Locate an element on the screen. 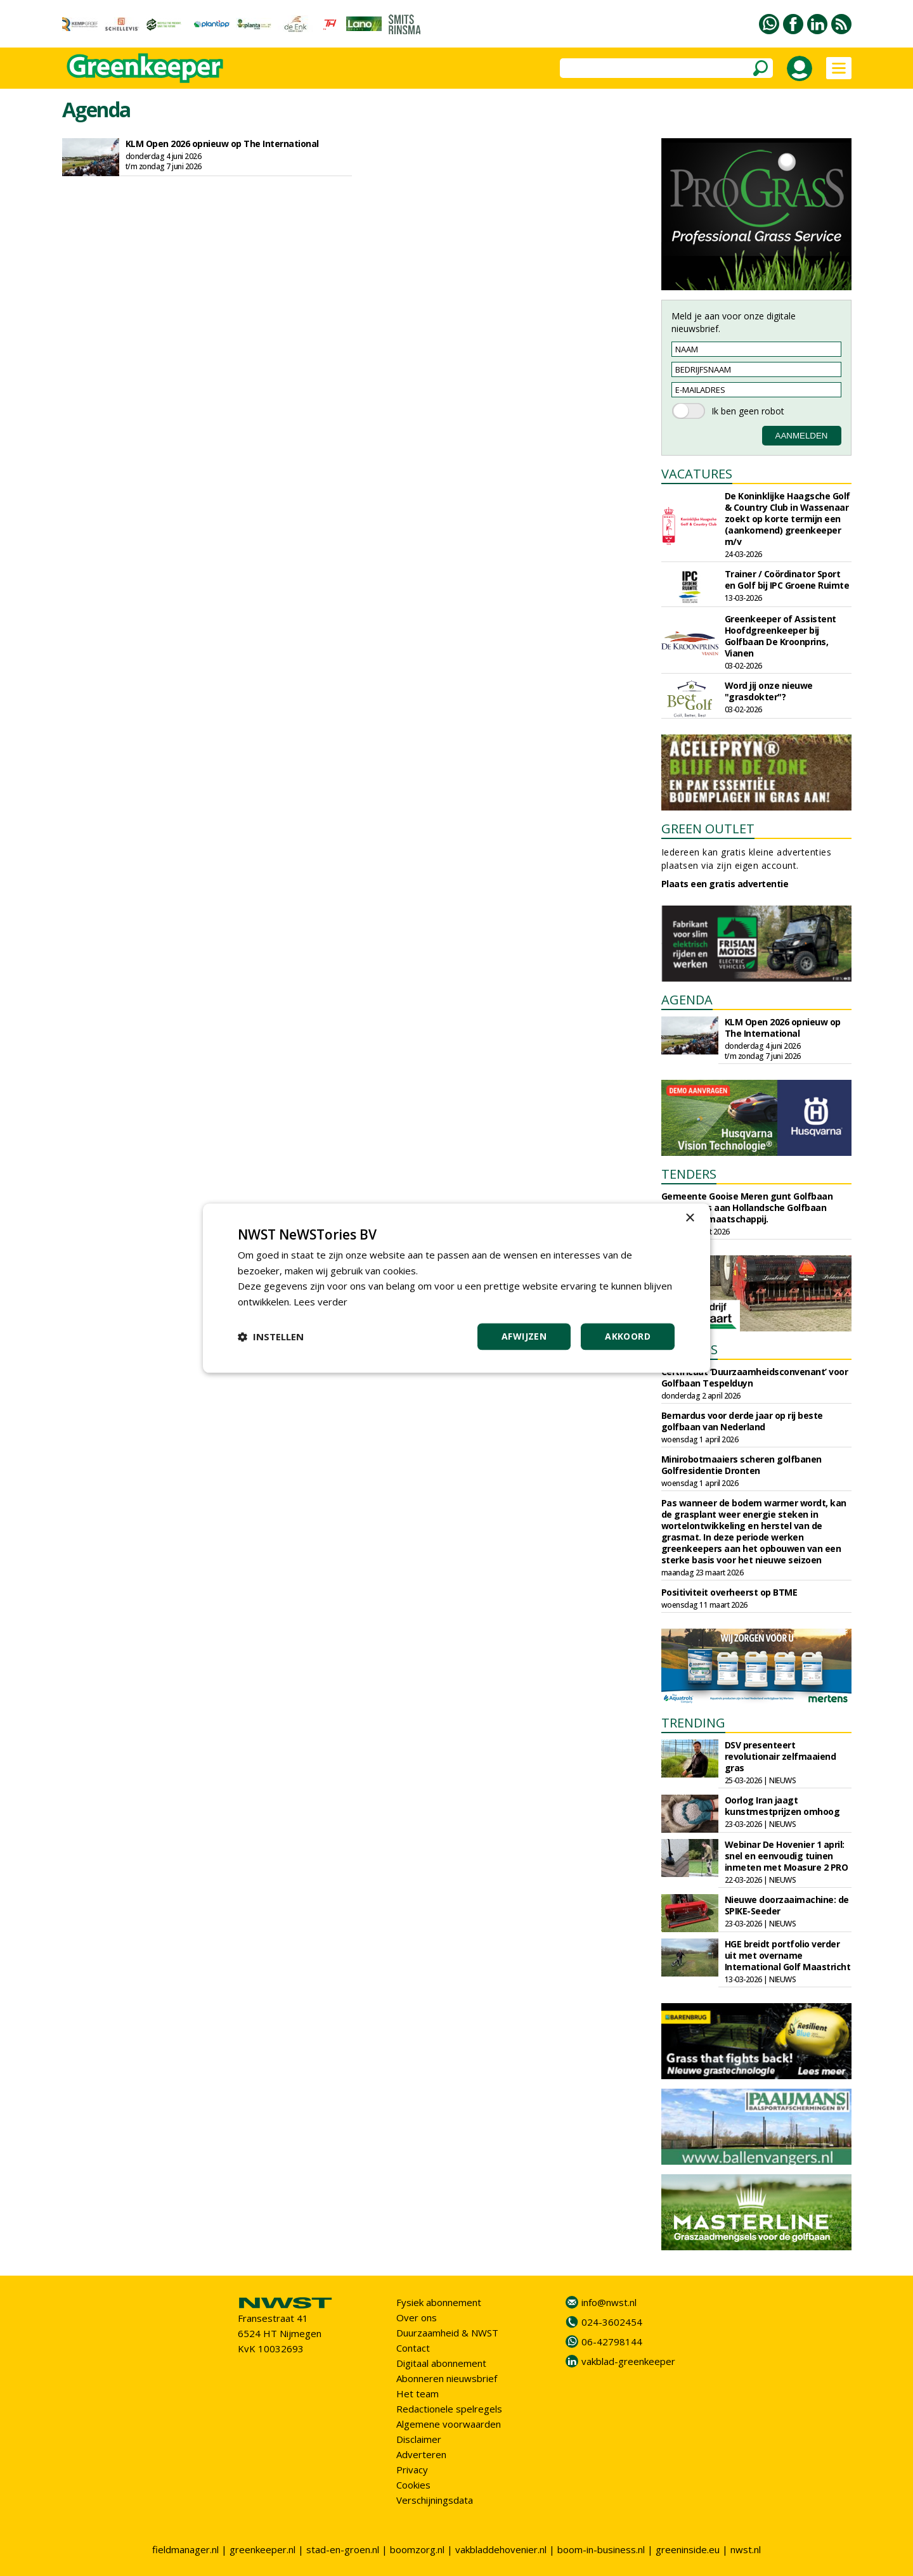 The height and width of the screenshot is (2576, 913). Adverteren is located at coordinates (421, 2454).